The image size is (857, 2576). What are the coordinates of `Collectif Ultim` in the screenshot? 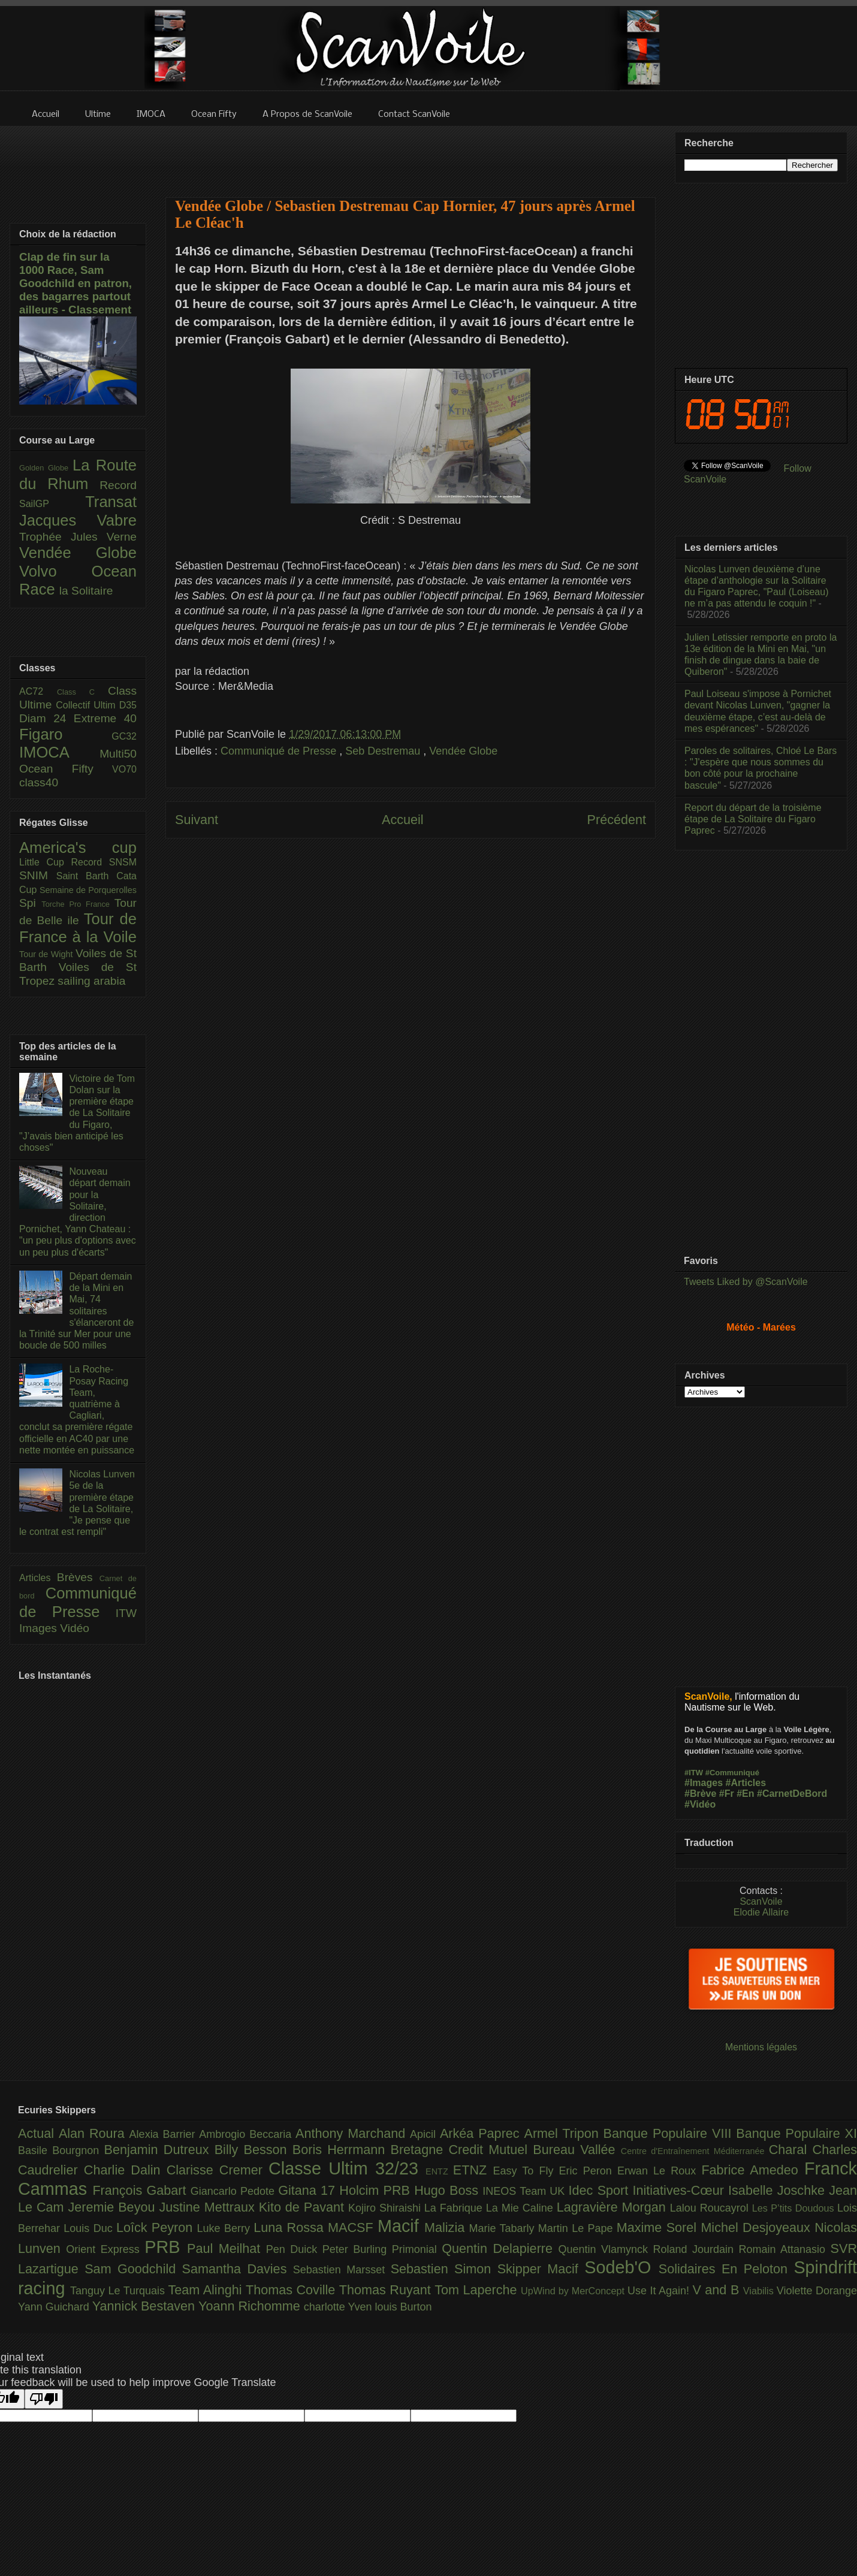 It's located at (87, 705).